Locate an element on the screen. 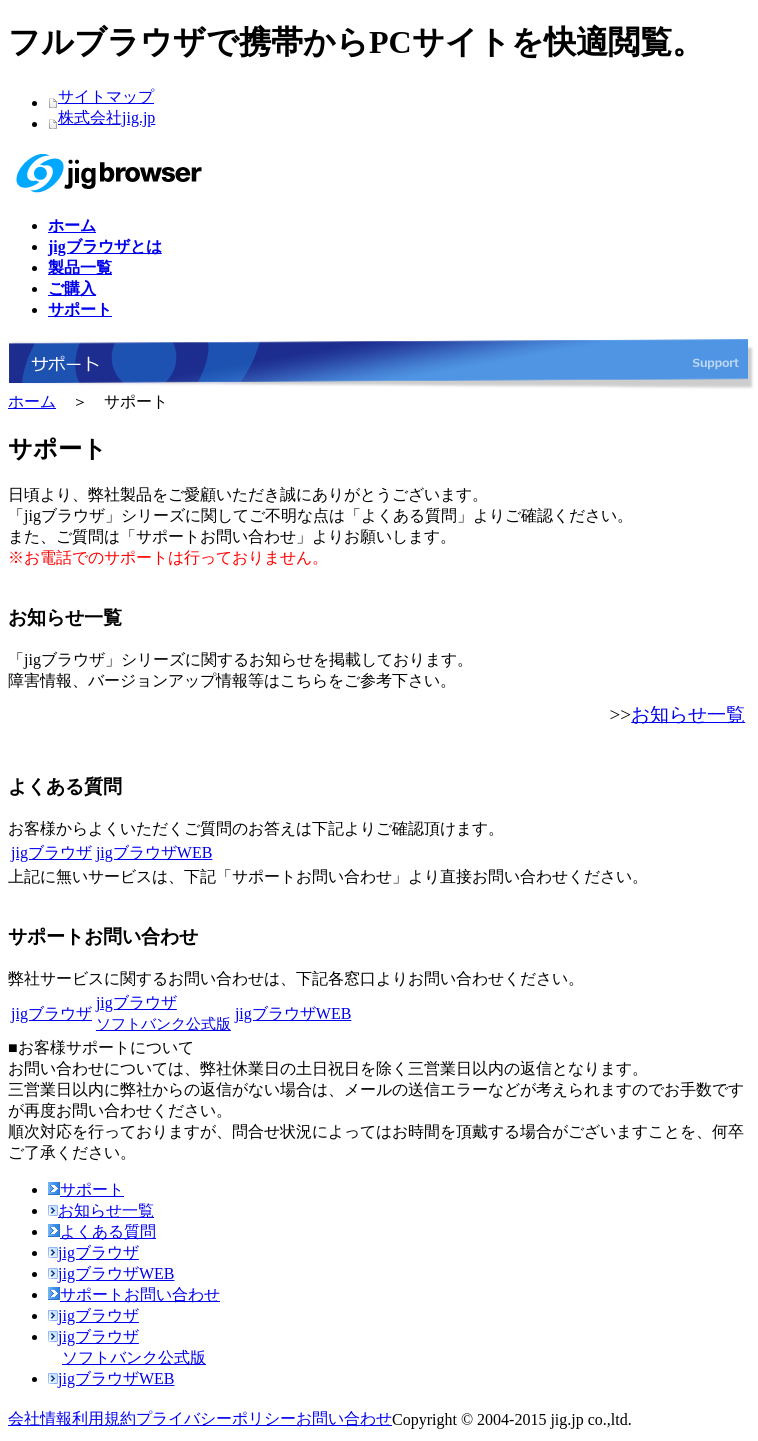 The image size is (758, 1441). 会社情報 is located at coordinates (40, 1418).